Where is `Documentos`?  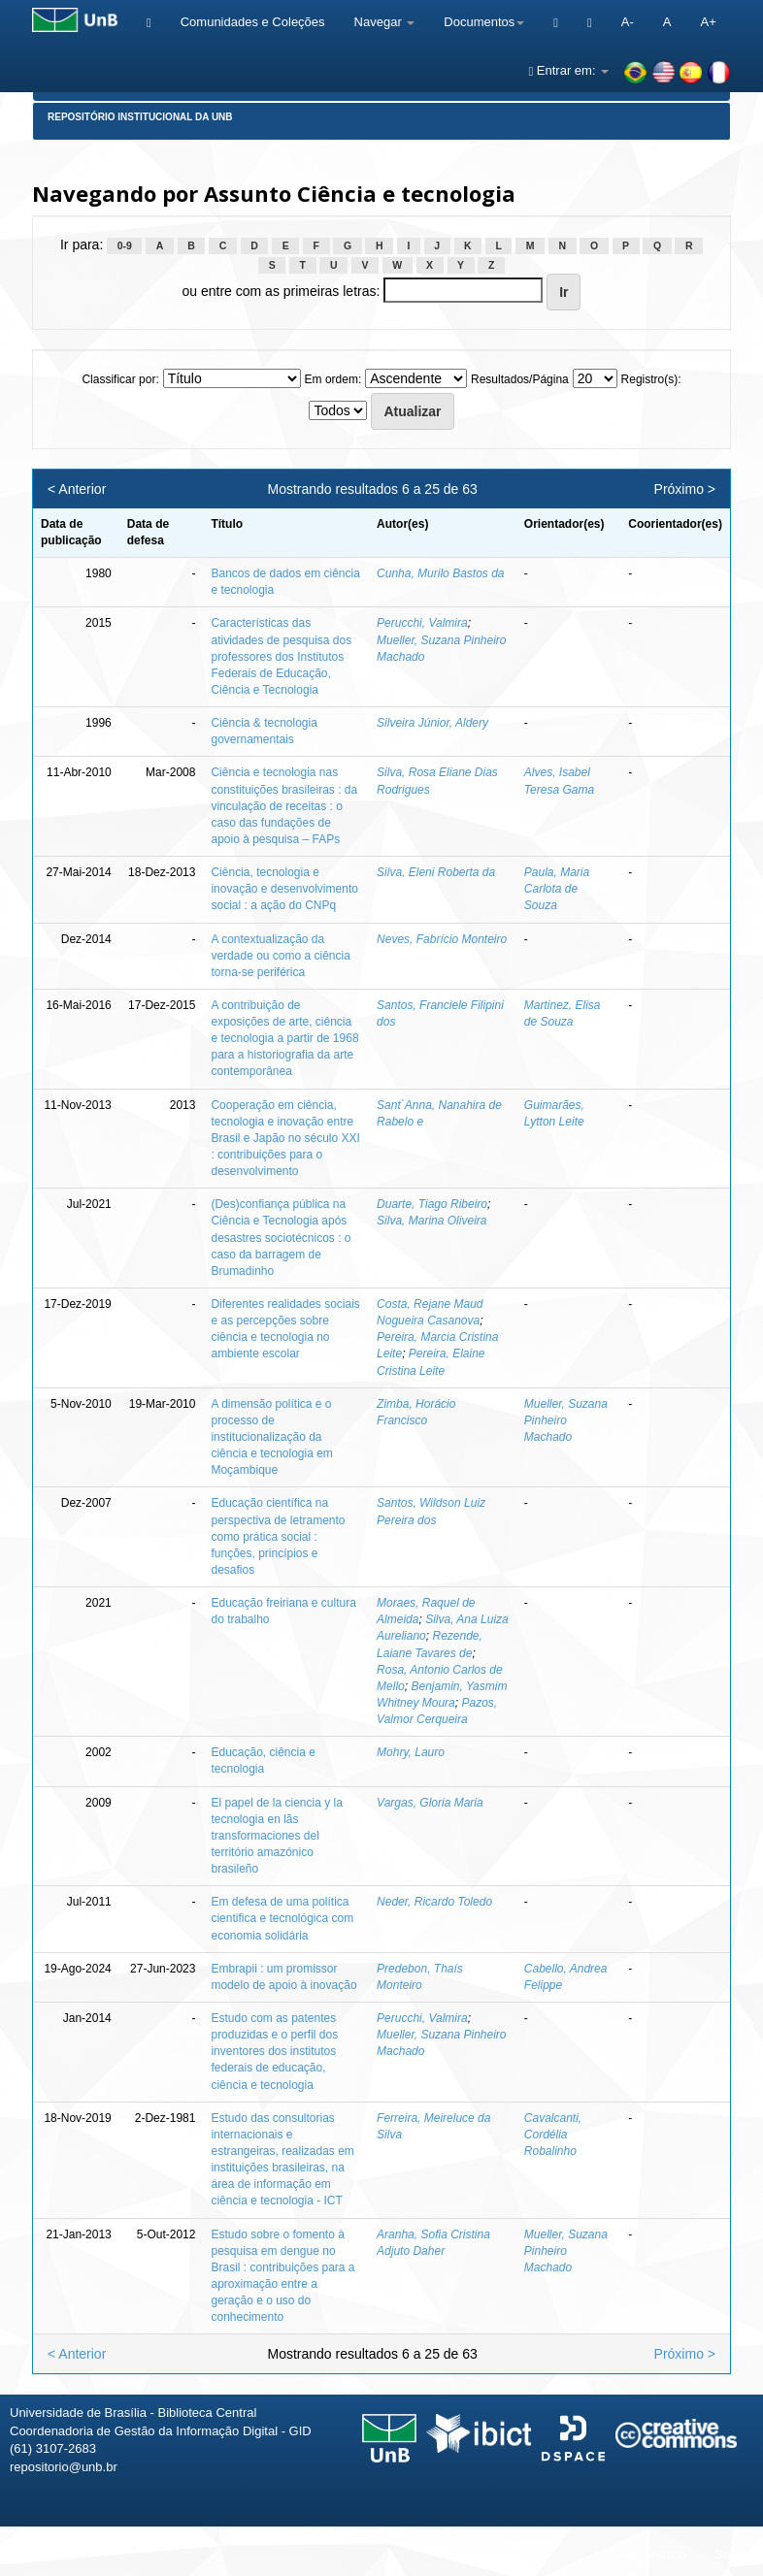 Documentos is located at coordinates (484, 22).